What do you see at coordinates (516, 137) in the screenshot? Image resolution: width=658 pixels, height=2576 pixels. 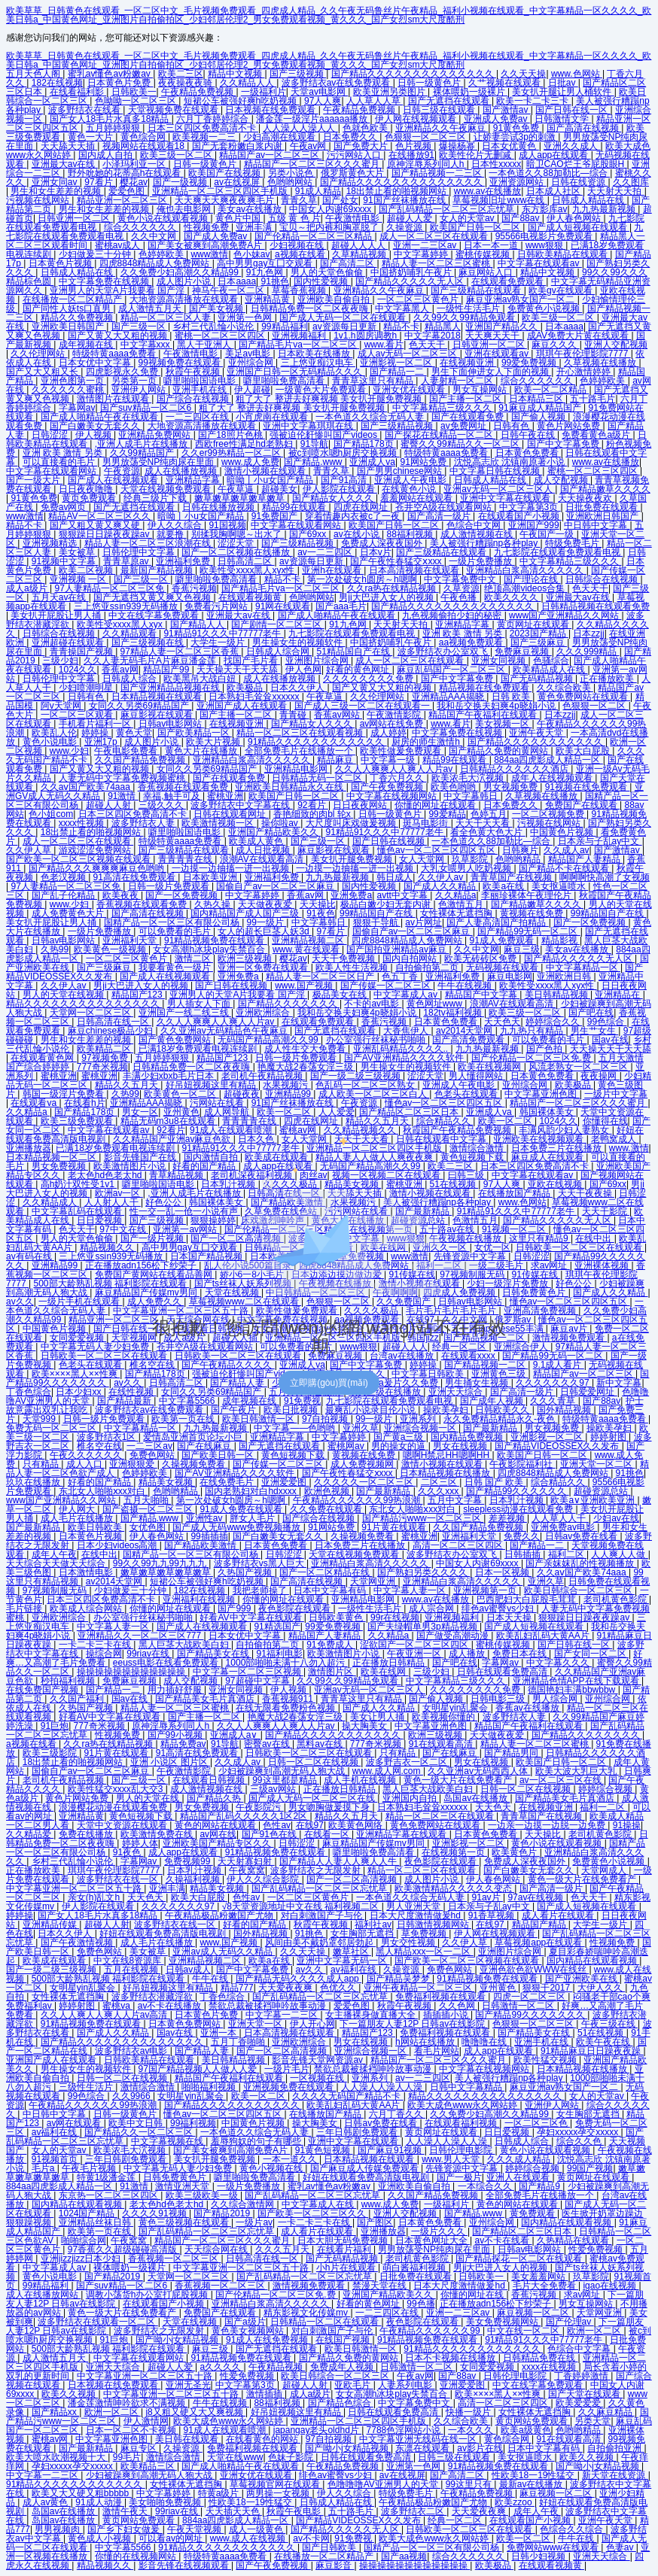 I see `让娇妻尝试3p的刺激` at bounding box center [516, 137].